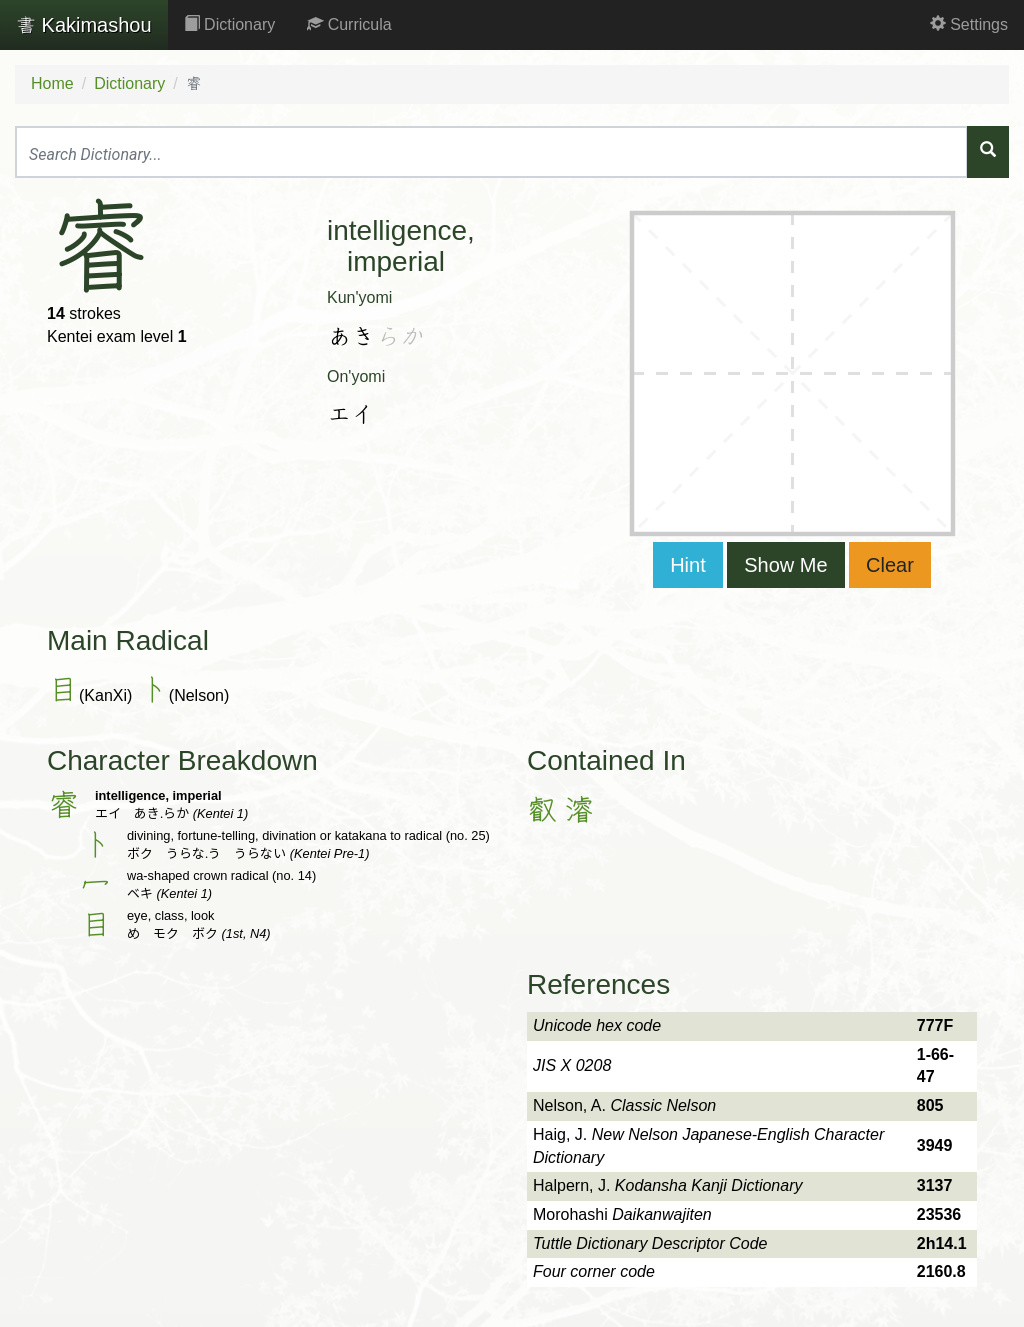 This screenshot has height=1327, width=1024. Describe the element at coordinates (84, 25) in the screenshot. I see `Kakimashou` at that location.